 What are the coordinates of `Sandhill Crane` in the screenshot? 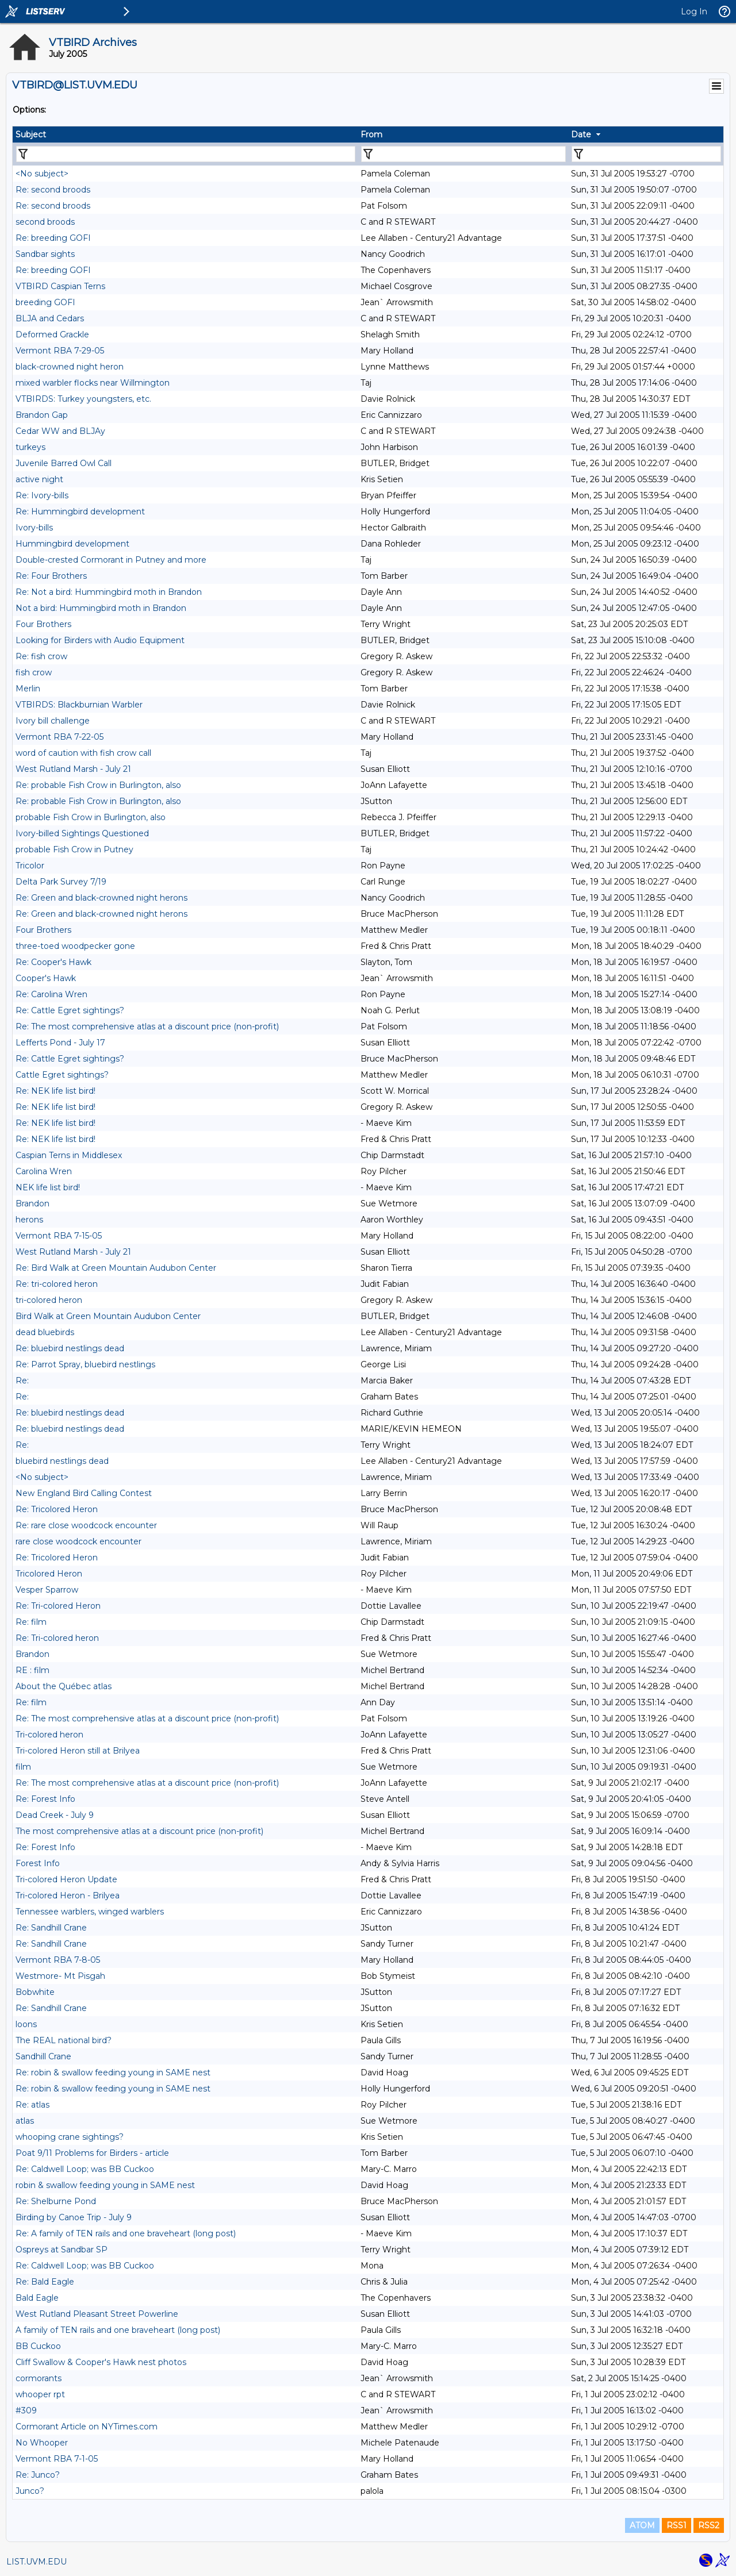 It's located at (43, 2056).